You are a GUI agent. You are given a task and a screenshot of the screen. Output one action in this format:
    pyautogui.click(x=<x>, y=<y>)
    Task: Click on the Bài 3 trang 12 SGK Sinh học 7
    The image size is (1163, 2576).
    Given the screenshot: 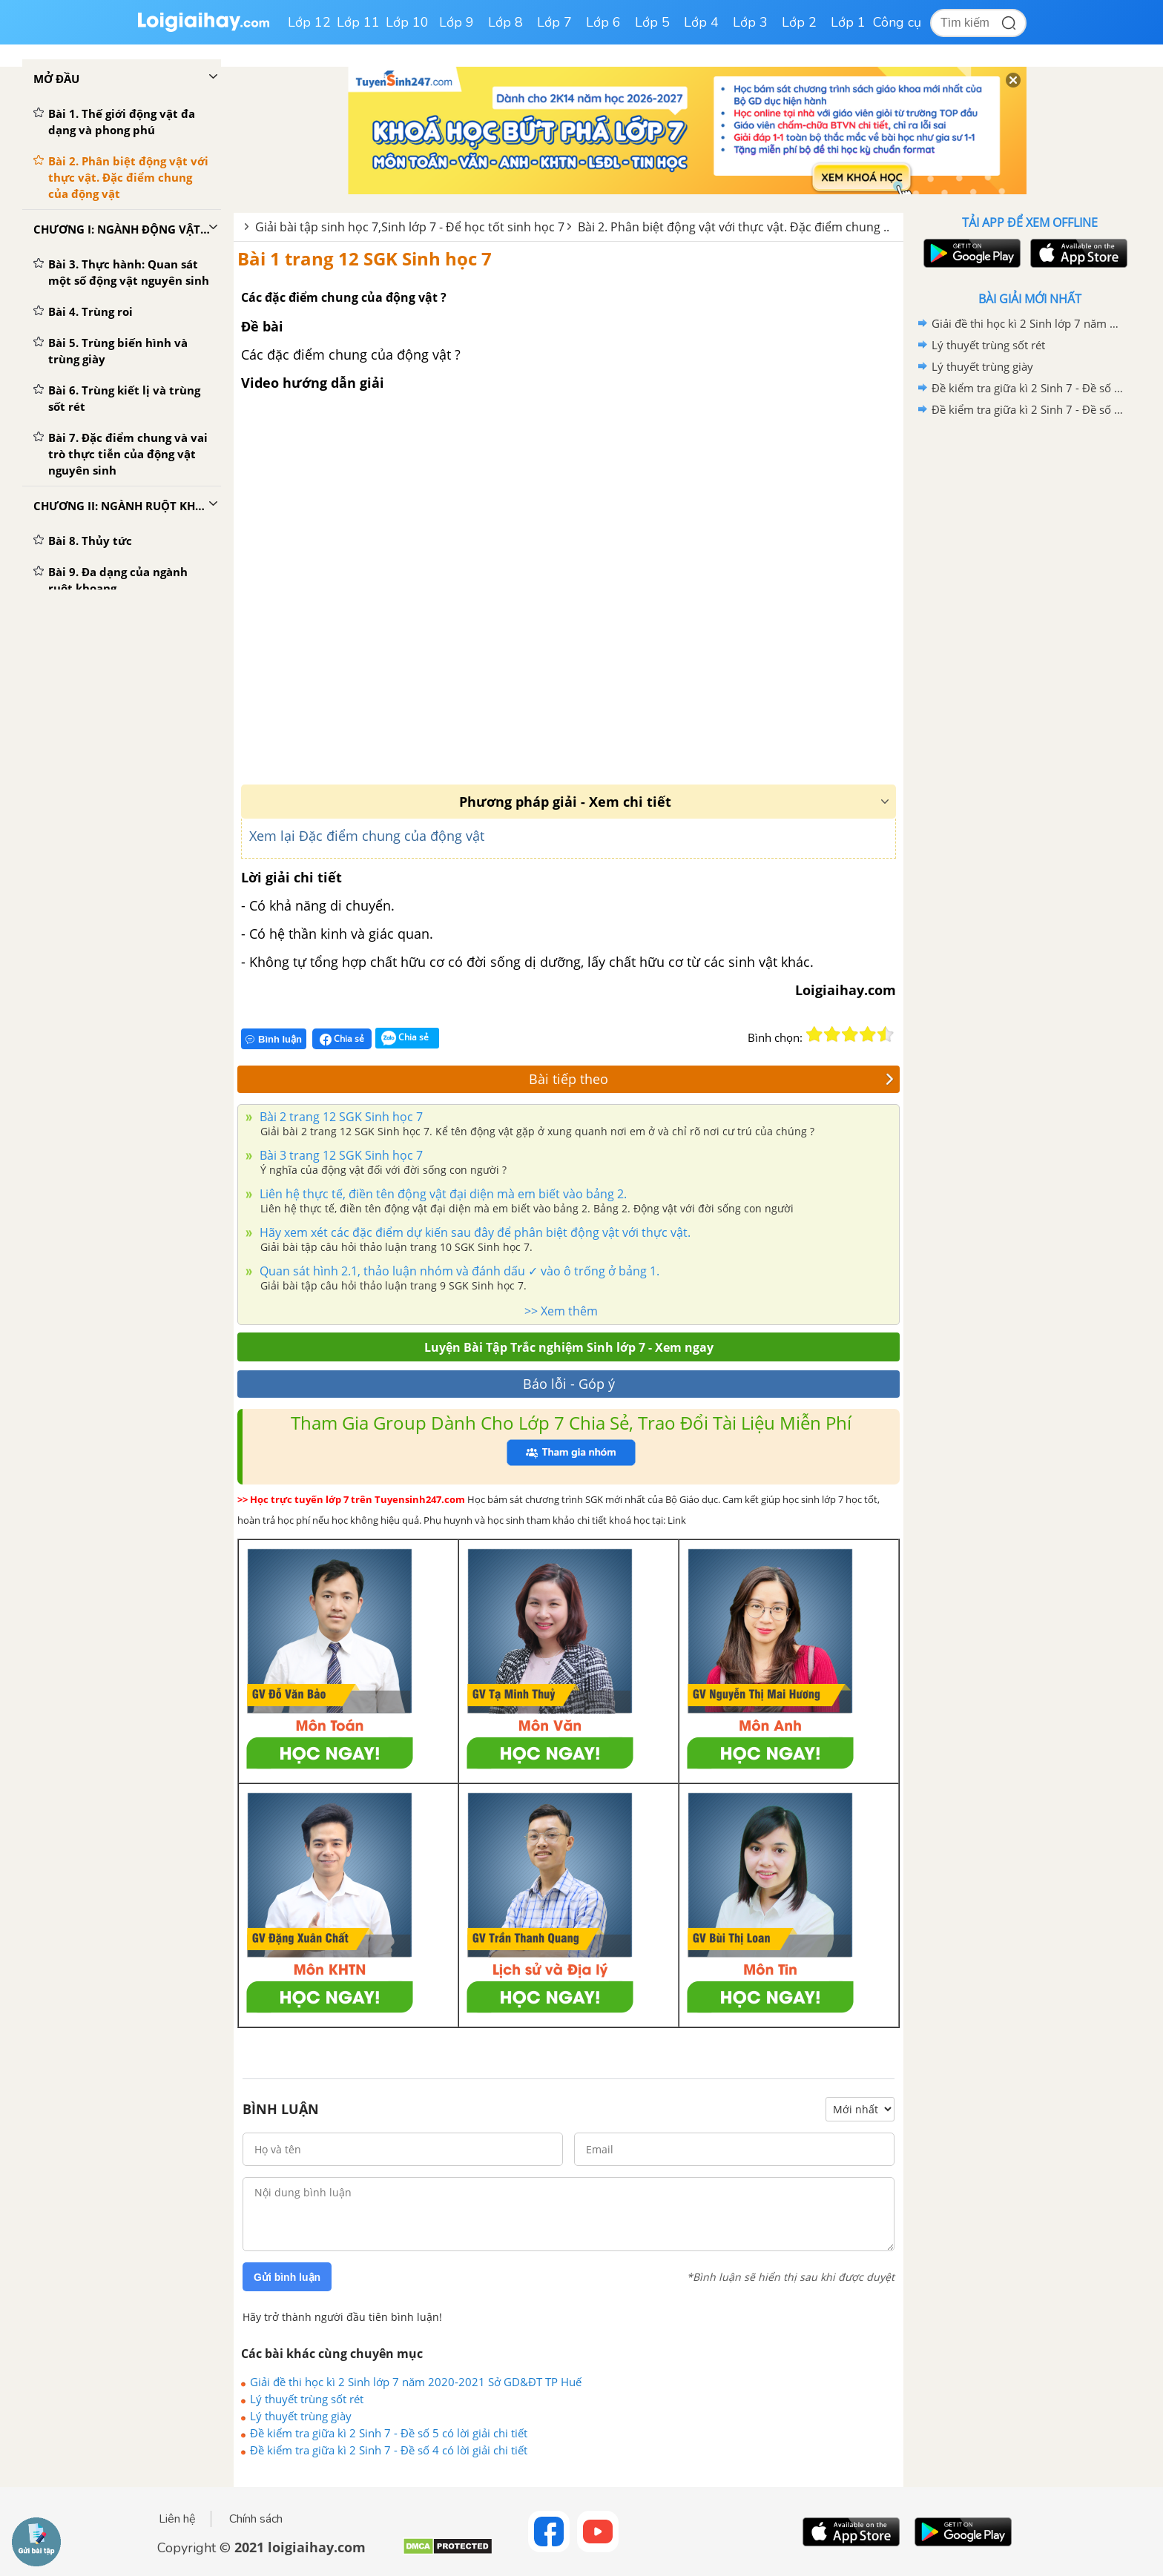 What is the action you would take?
    pyautogui.click(x=340, y=1155)
    